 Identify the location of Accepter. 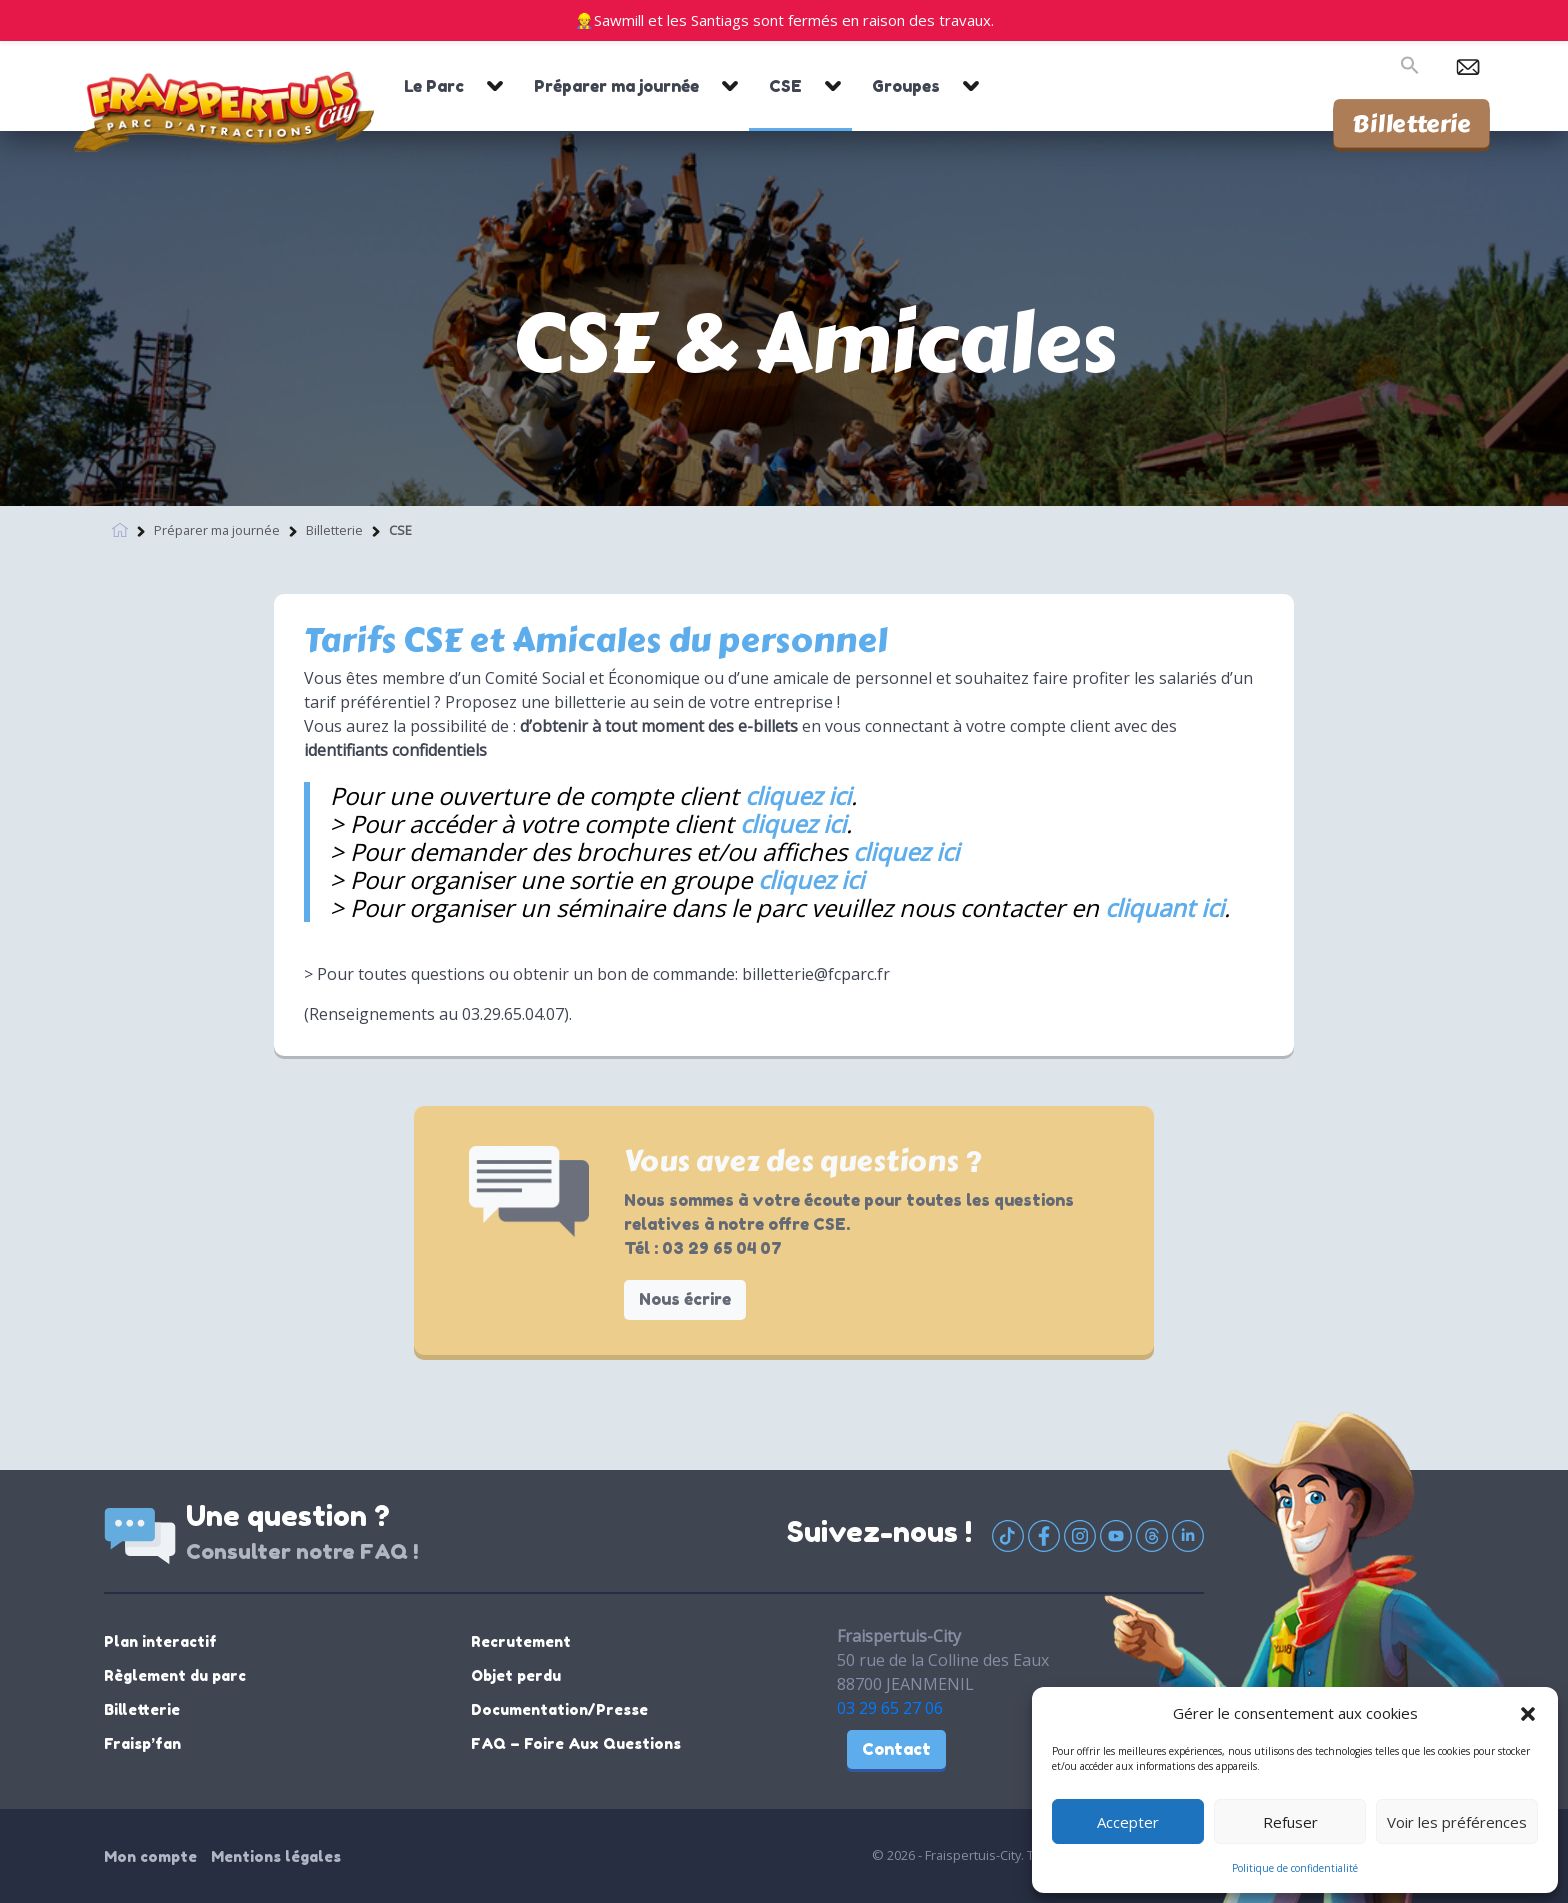
(1128, 1822).